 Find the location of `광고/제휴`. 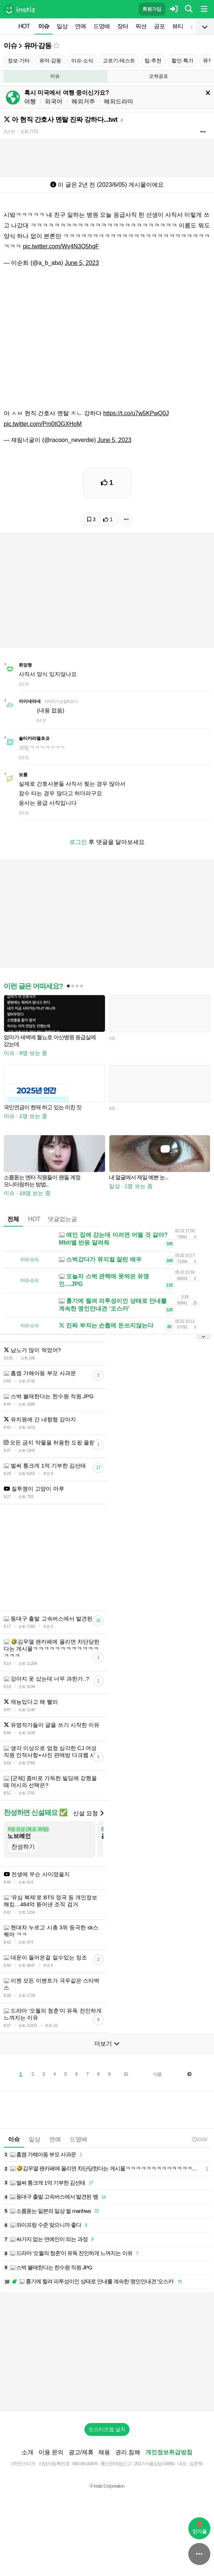

광고/제휴 is located at coordinates (81, 2452).